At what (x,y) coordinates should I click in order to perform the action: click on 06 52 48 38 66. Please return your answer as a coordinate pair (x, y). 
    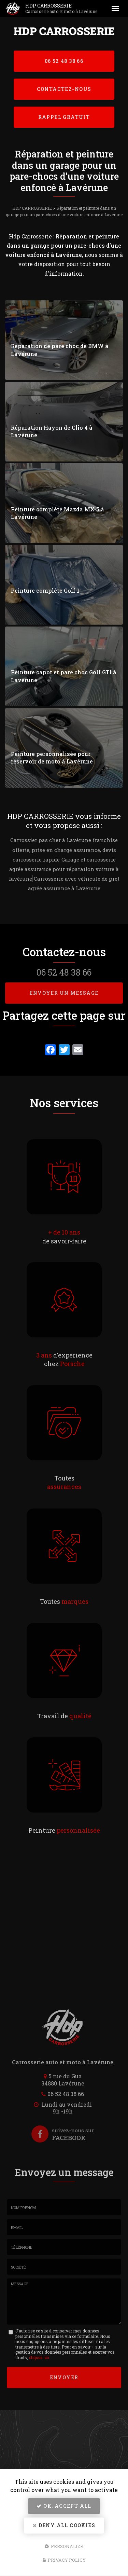
    Looking at the image, I should click on (64, 61).